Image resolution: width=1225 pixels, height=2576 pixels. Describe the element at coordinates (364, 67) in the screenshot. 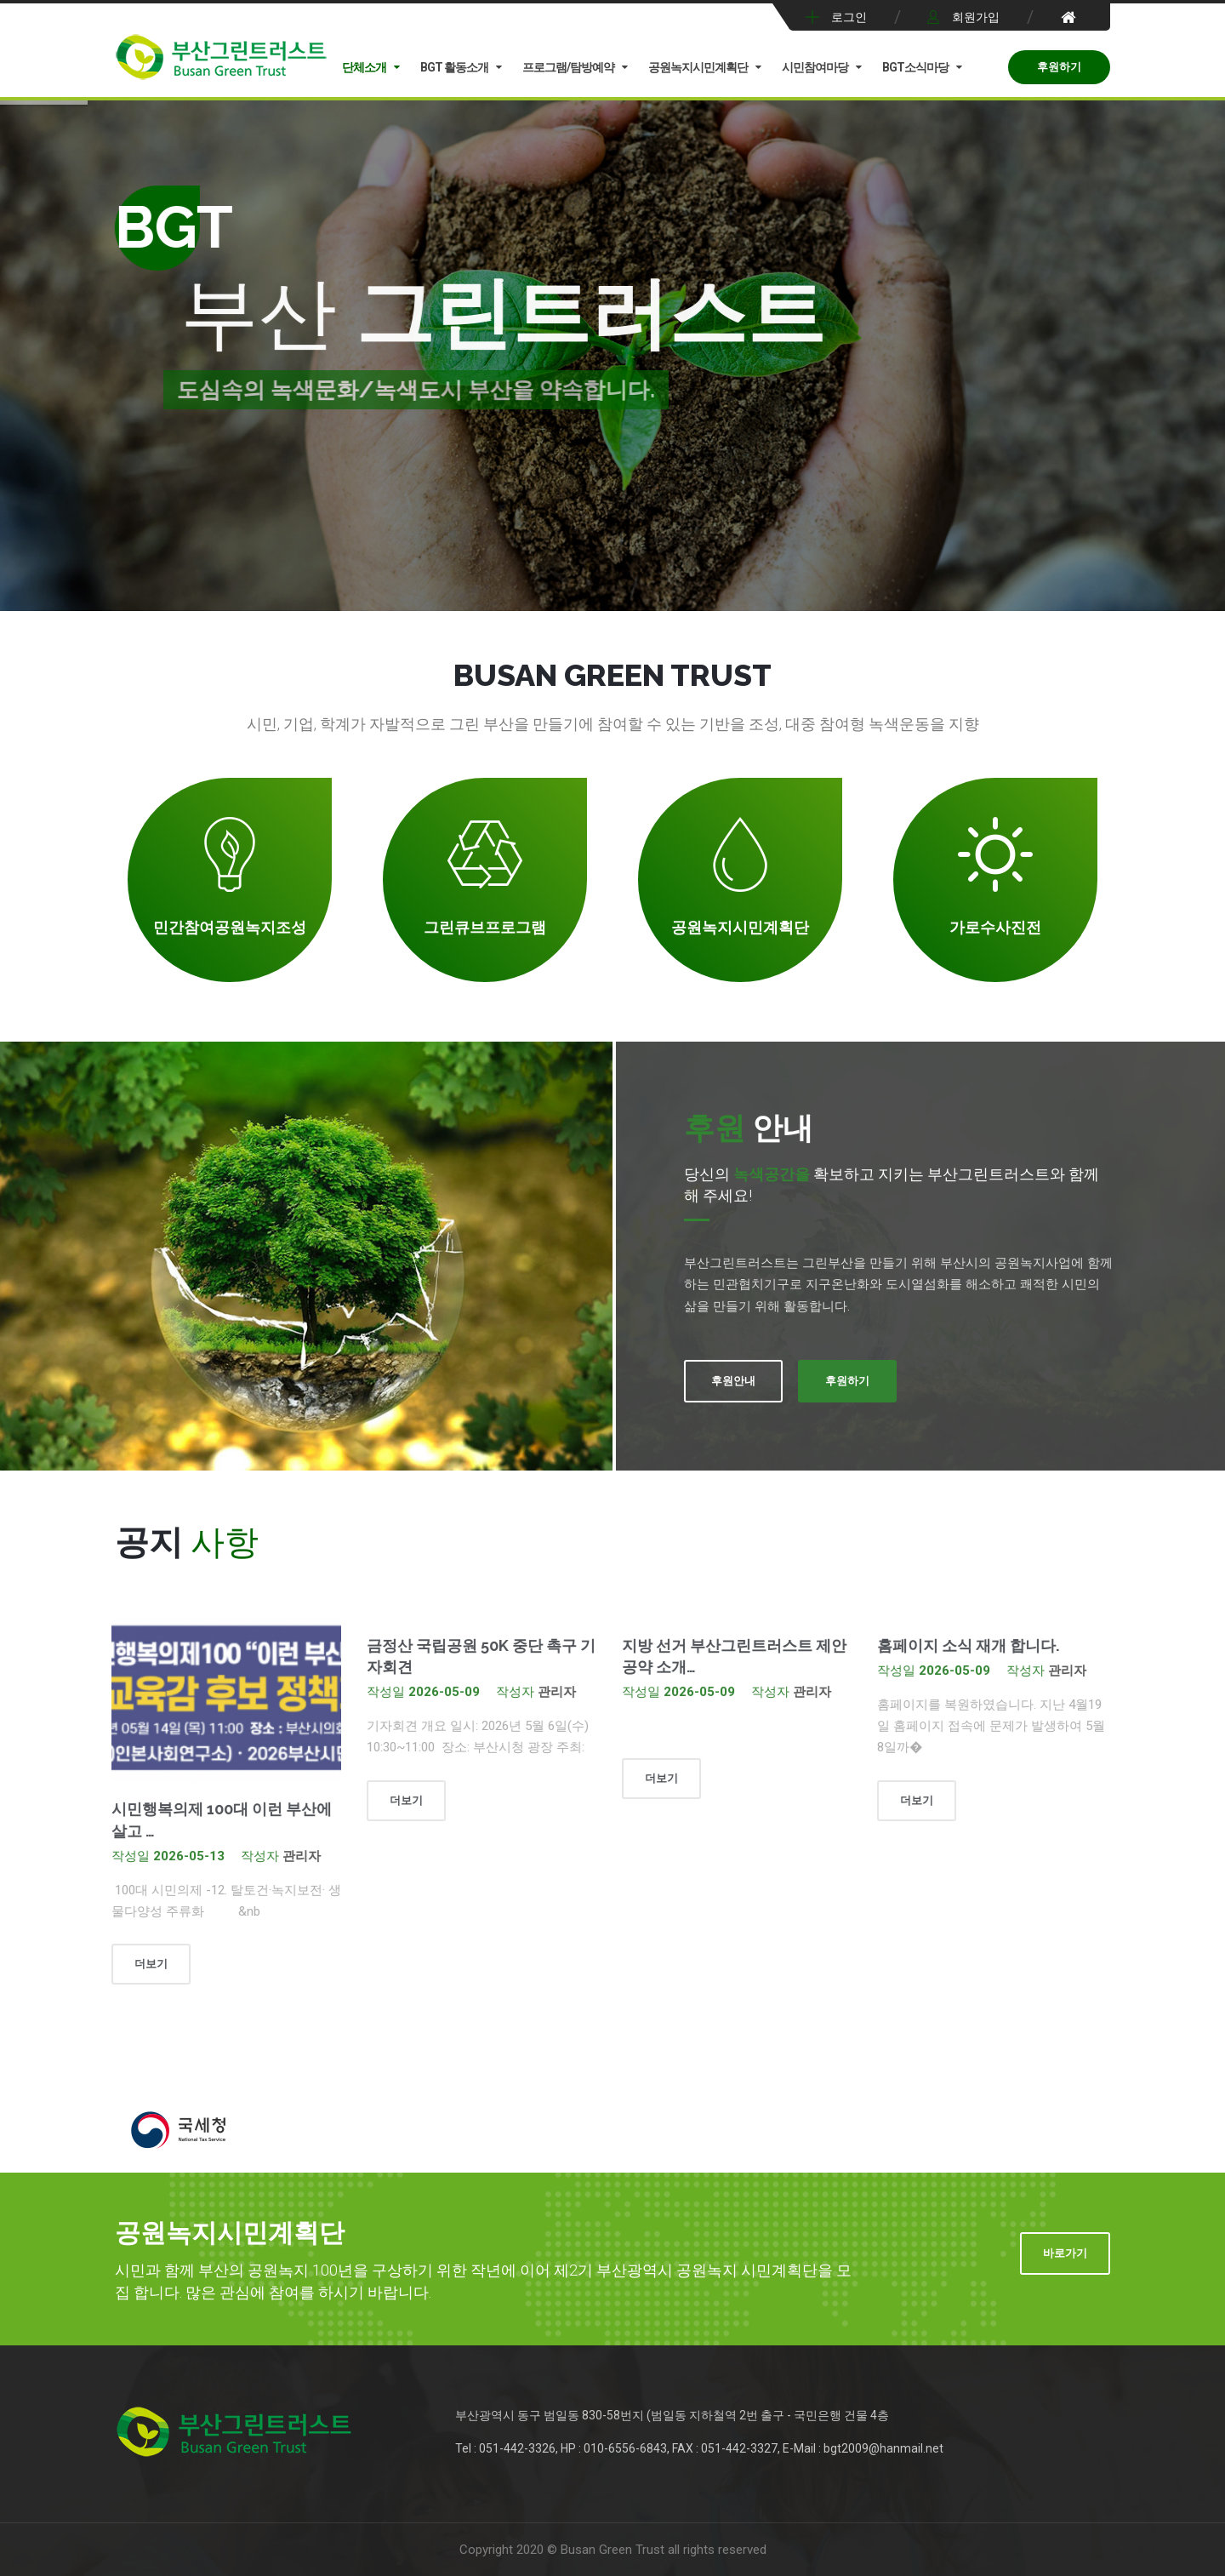

I see `단체소개` at that location.